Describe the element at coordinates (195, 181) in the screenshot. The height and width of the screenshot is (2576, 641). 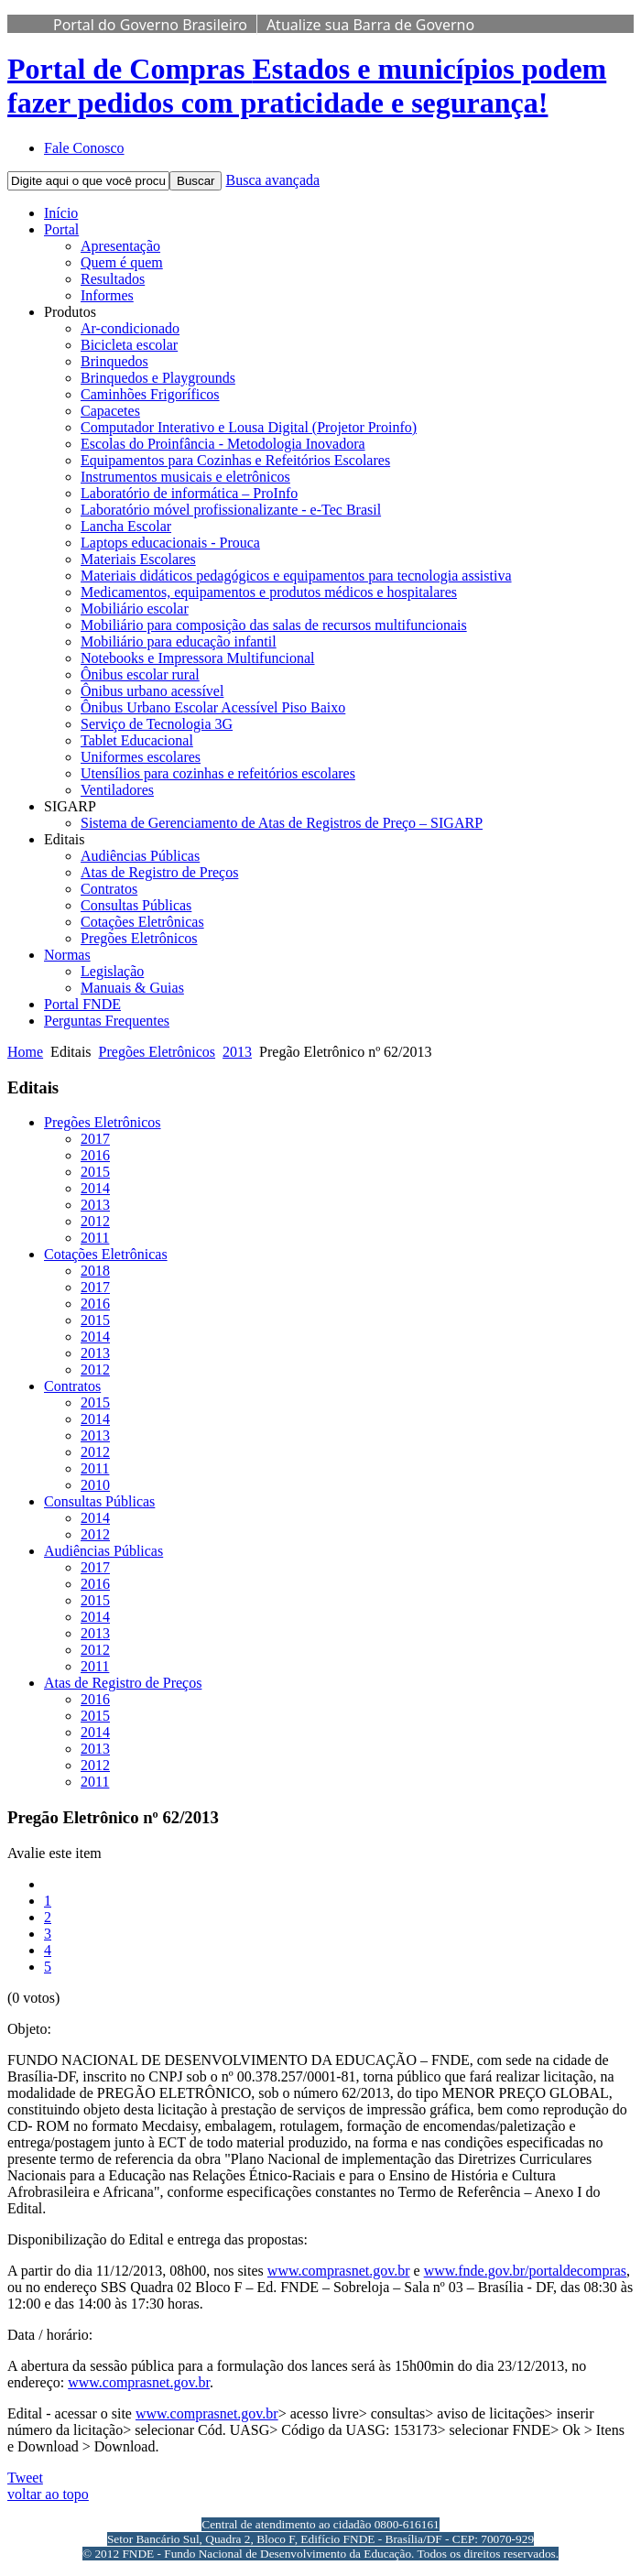
I see `Buscar` at that location.